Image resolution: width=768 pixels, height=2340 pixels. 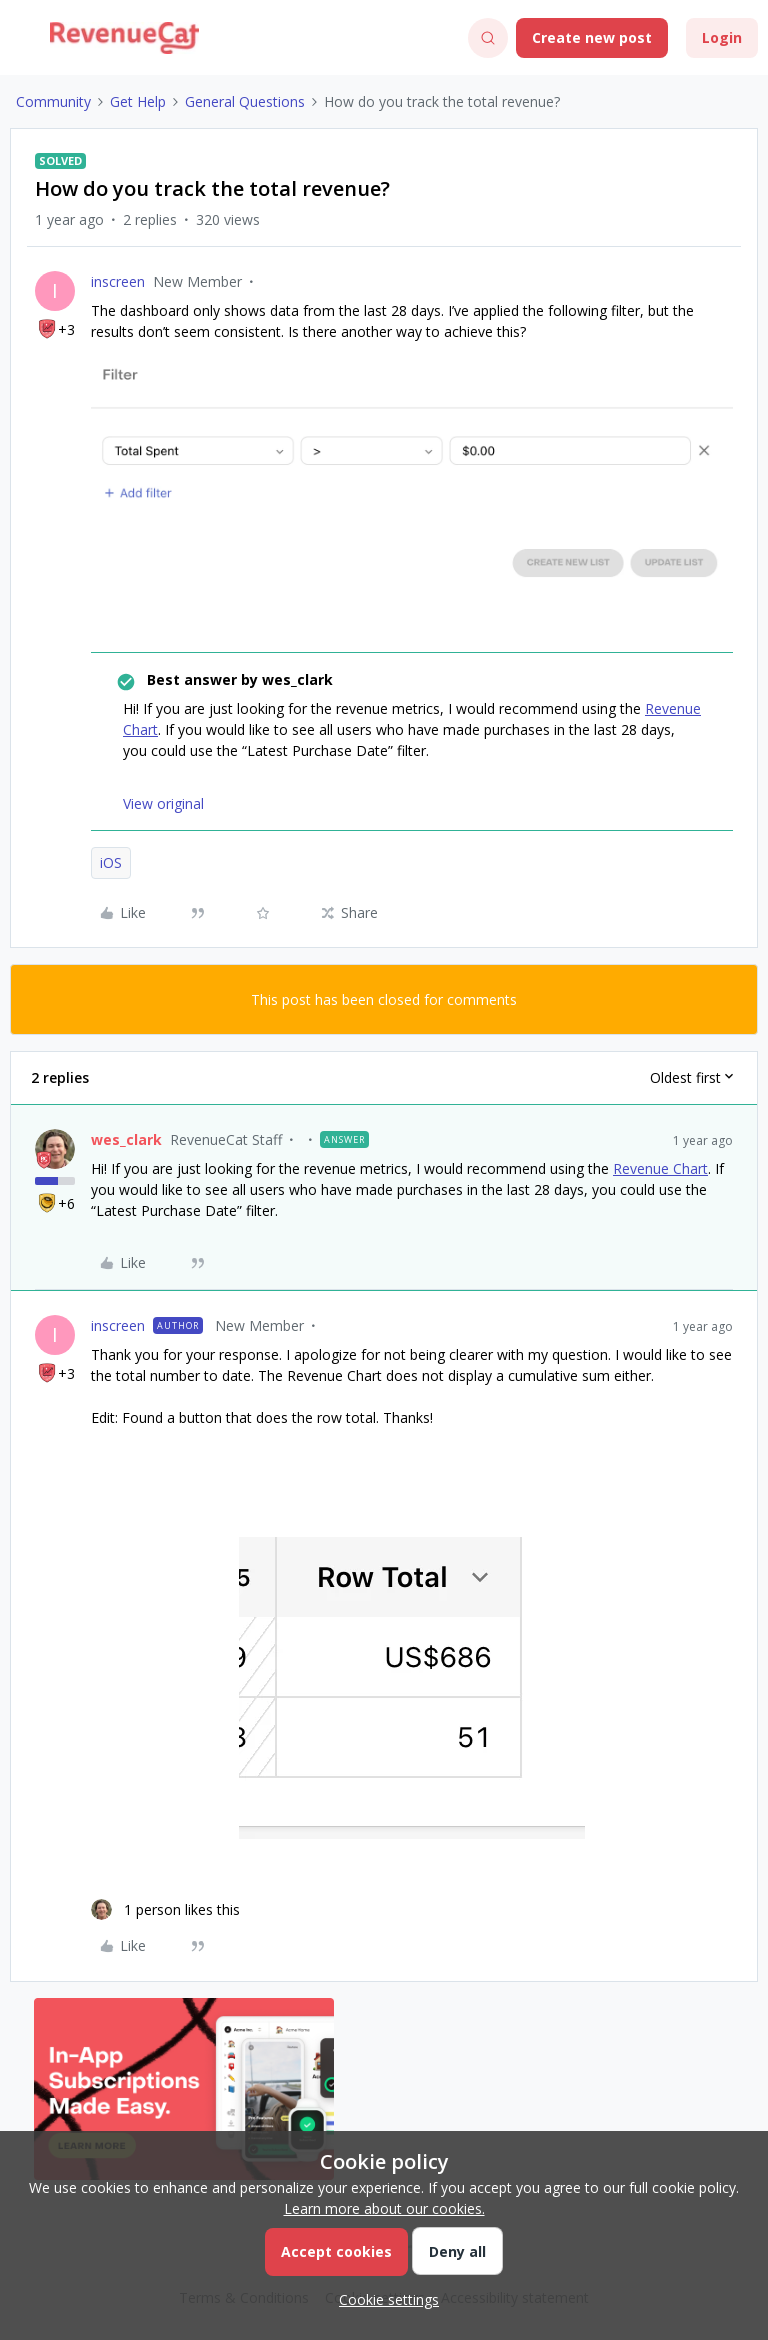 I want to click on inscreen, so click(x=118, y=281).